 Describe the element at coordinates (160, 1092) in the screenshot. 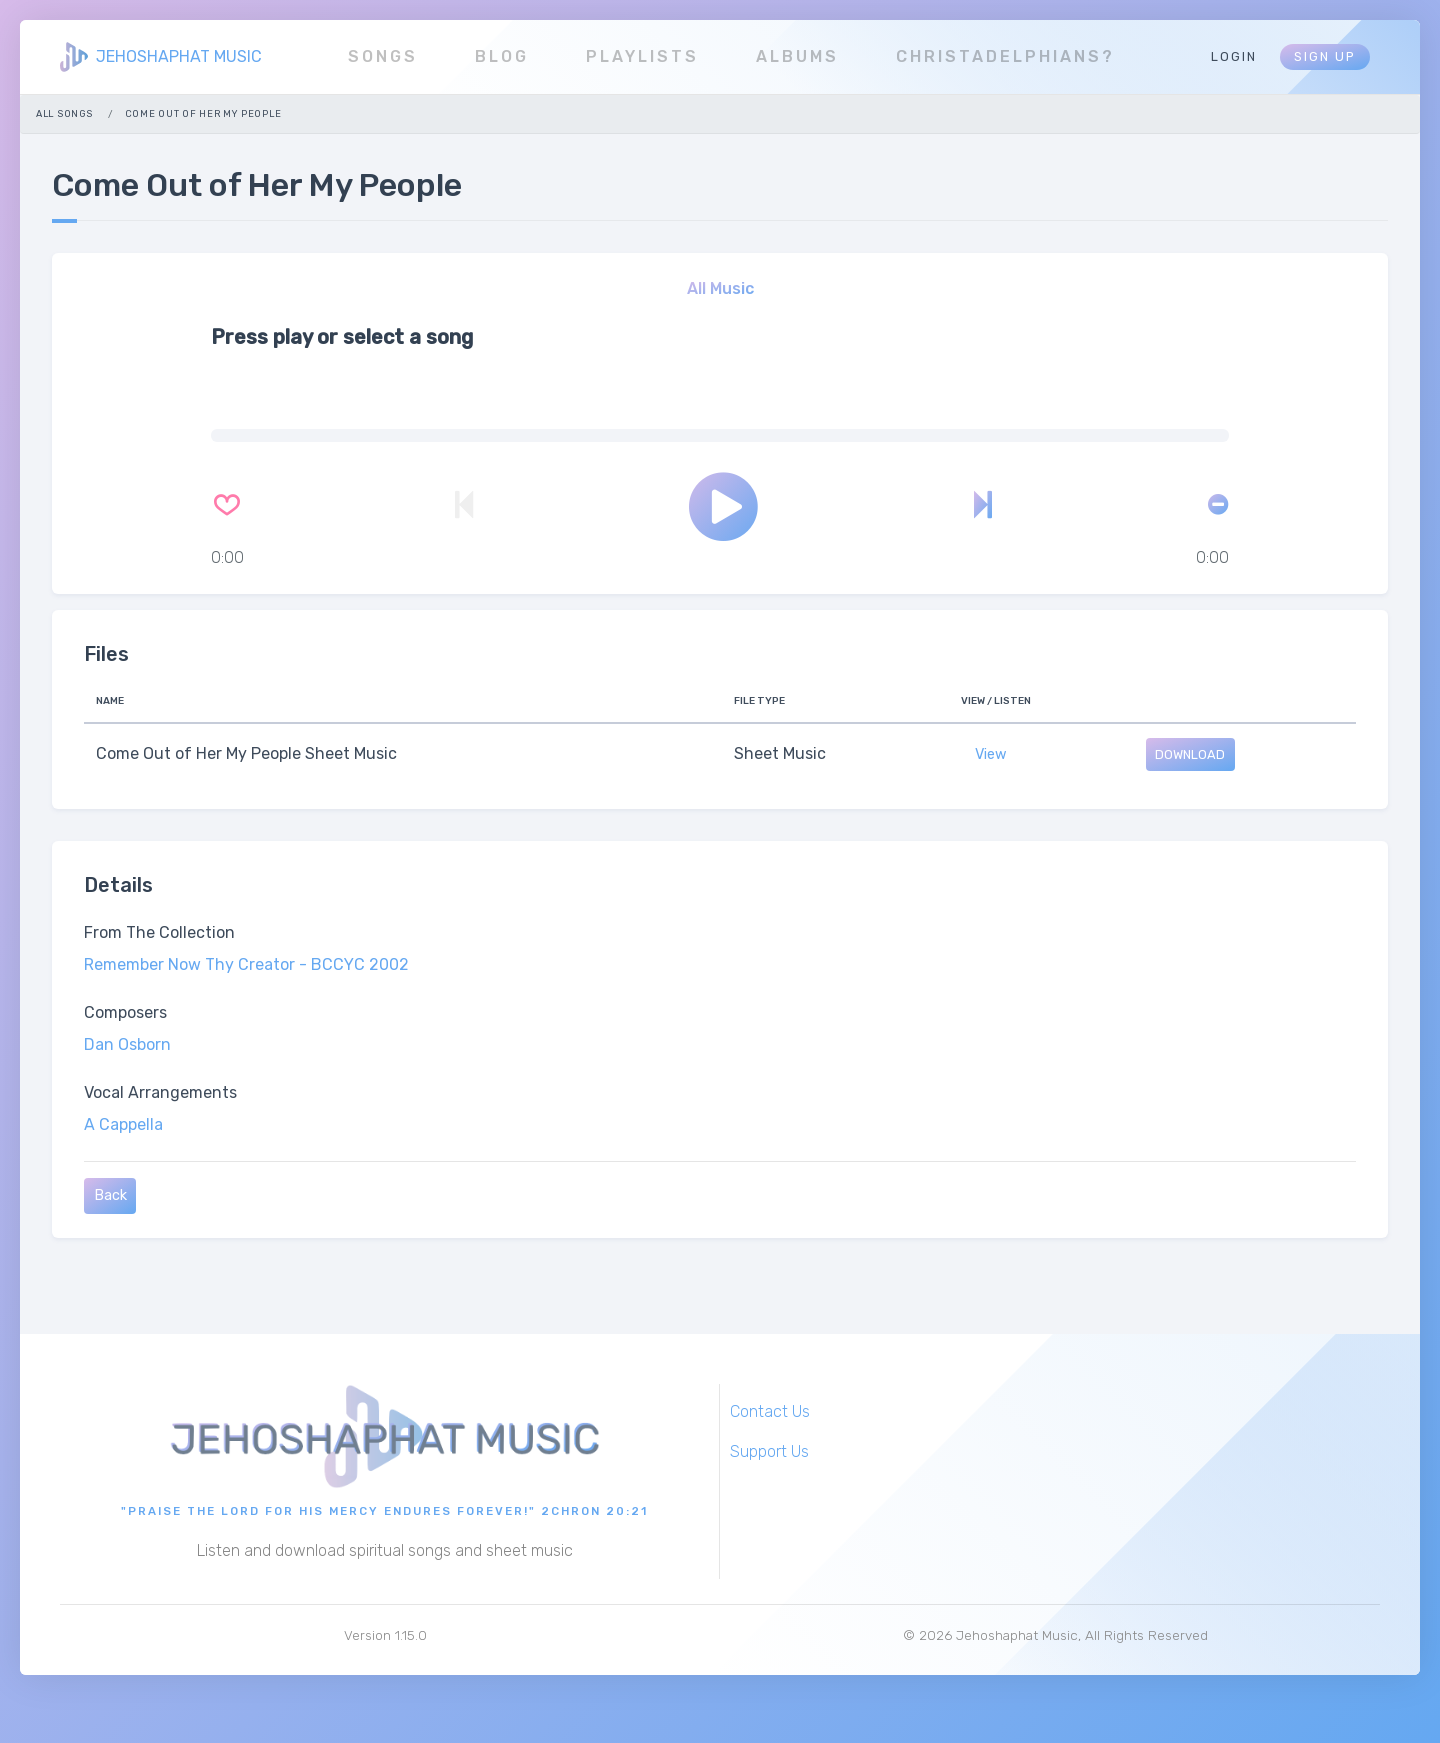

I see `Vocal Arrangements` at that location.